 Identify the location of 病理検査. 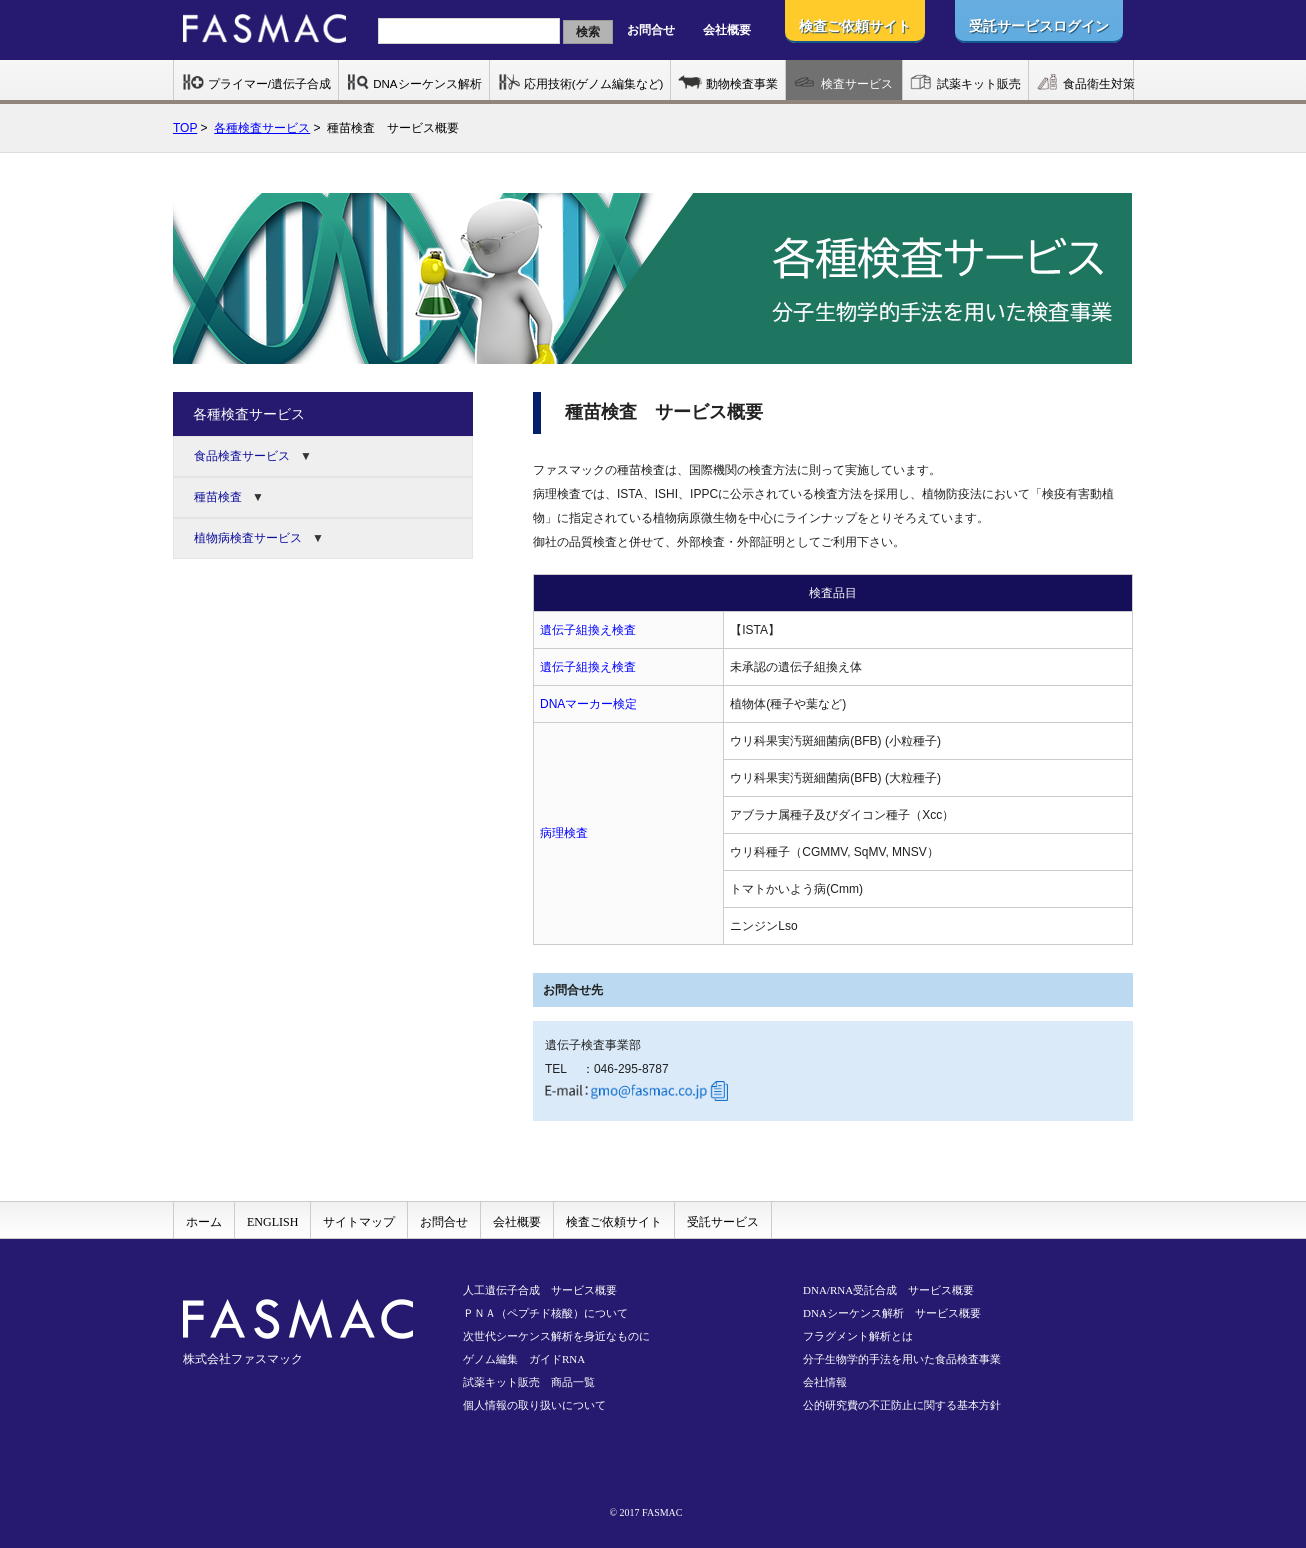
(564, 833).